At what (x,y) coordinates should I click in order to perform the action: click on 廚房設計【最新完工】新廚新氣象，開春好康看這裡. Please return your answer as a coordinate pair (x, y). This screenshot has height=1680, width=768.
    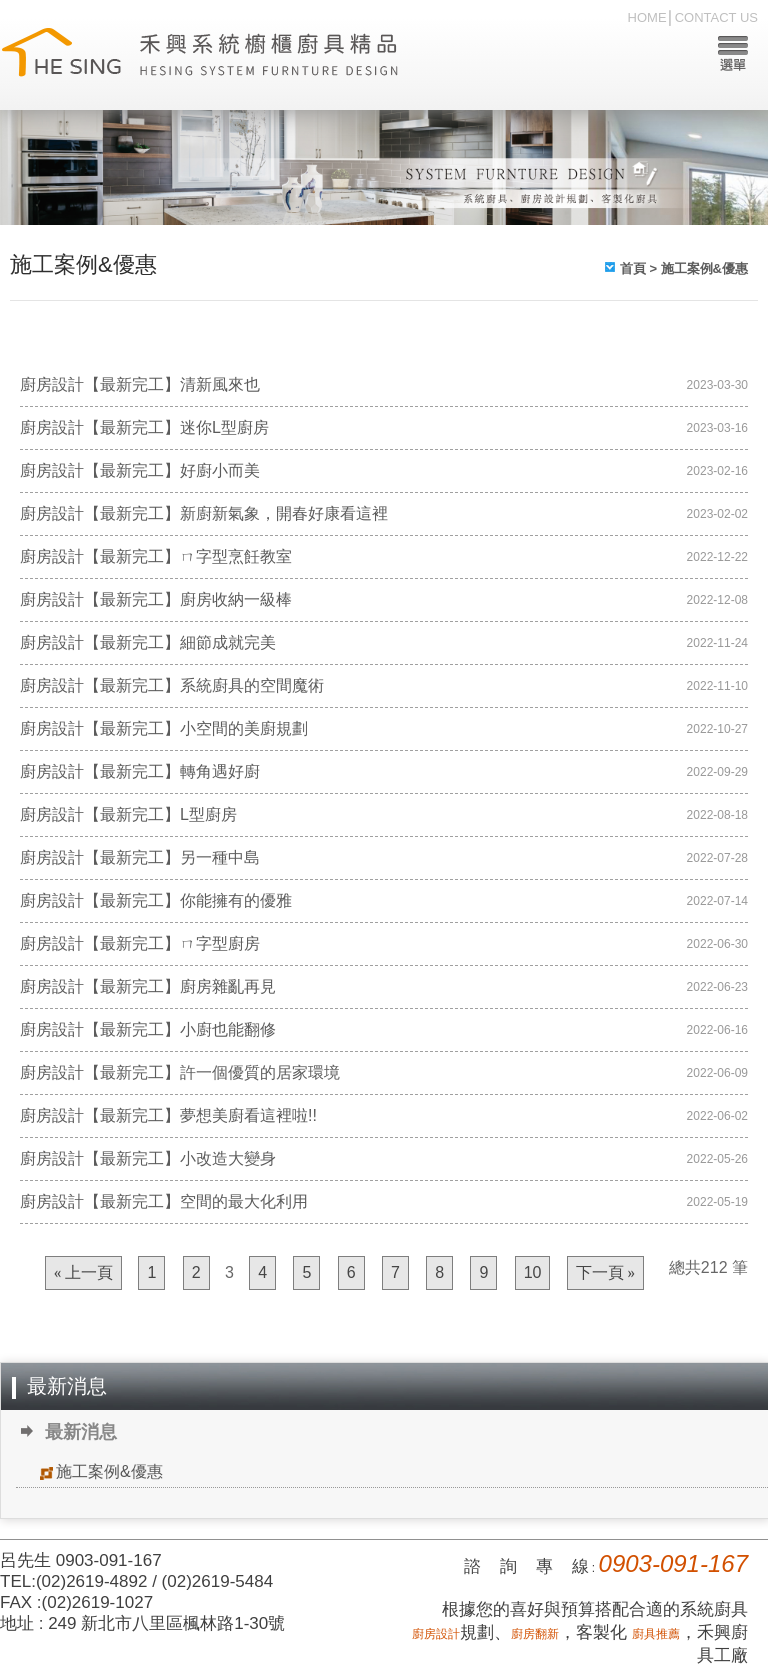
    Looking at the image, I should click on (204, 513).